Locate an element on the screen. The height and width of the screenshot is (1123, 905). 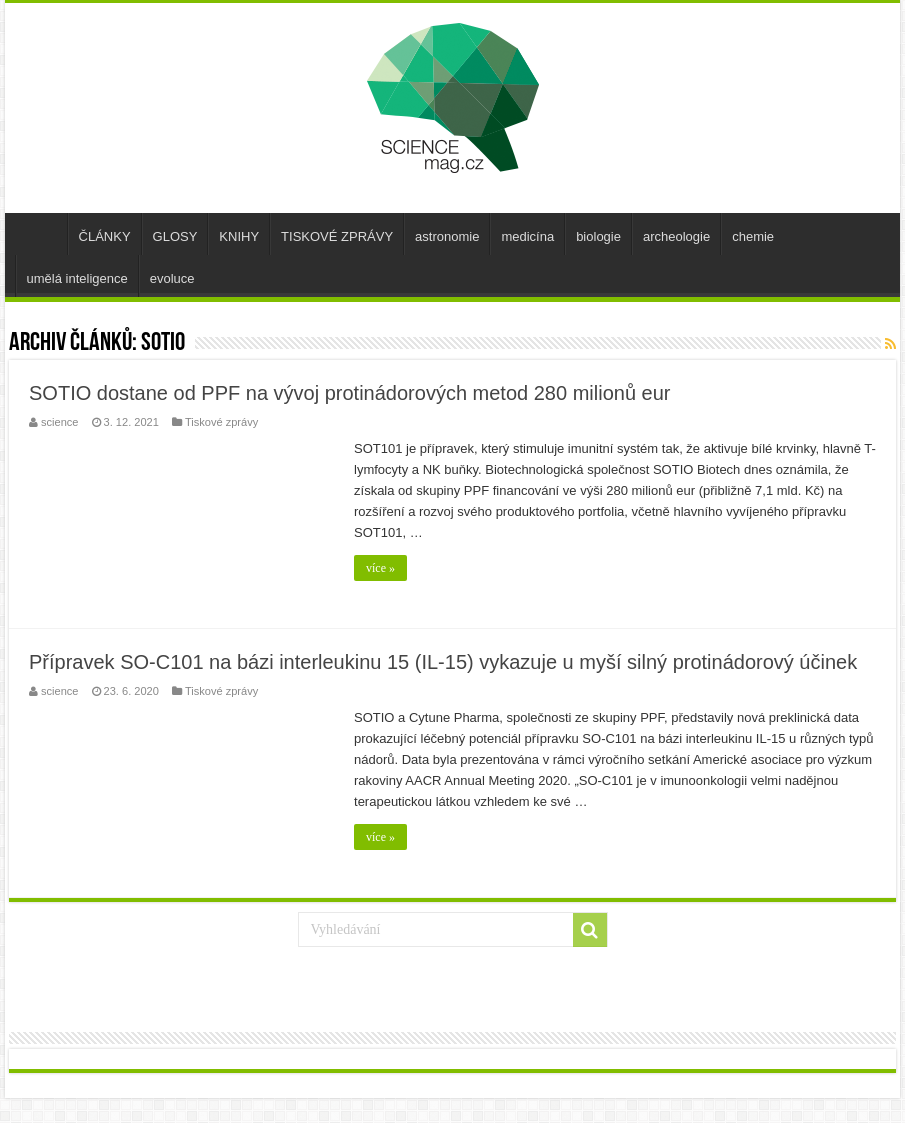
chemie is located at coordinates (753, 236).